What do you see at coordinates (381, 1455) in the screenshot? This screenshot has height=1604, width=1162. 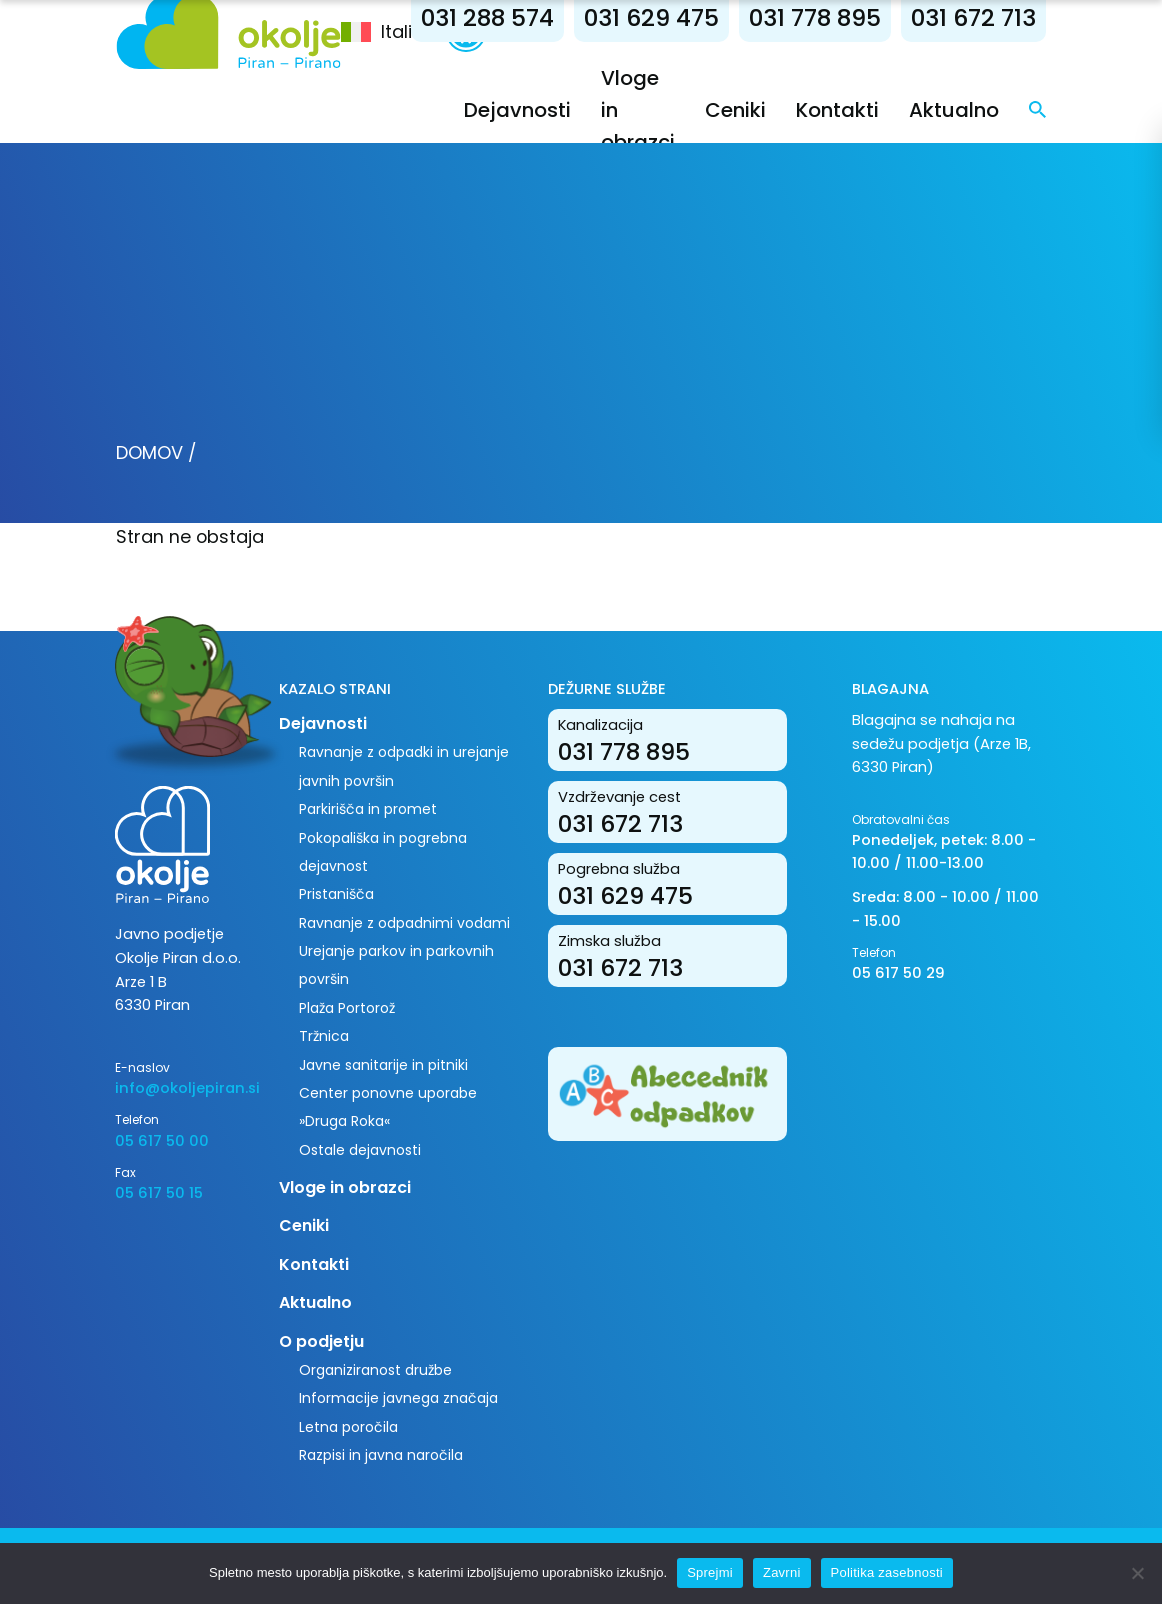 I see `Razpisi in javna naročila` at bounding box center [381, 1455].